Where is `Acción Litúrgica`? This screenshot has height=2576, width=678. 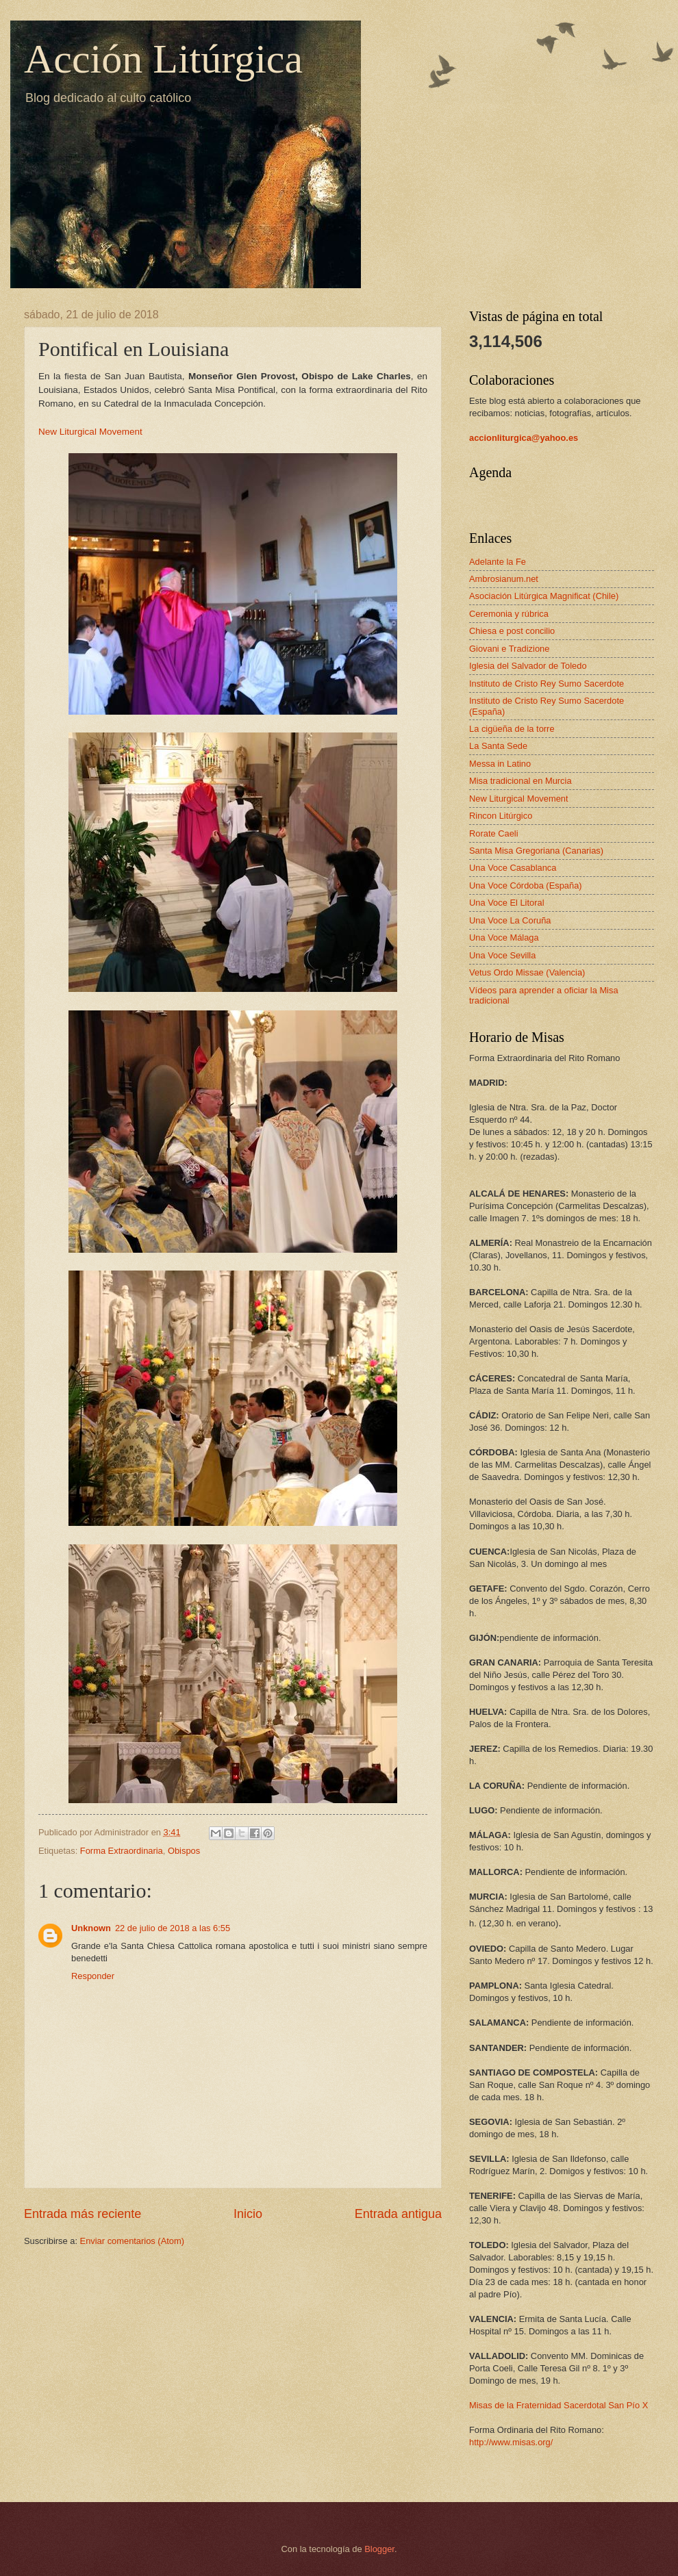
Acción Litúrgica is located at coordinates (163, 58).